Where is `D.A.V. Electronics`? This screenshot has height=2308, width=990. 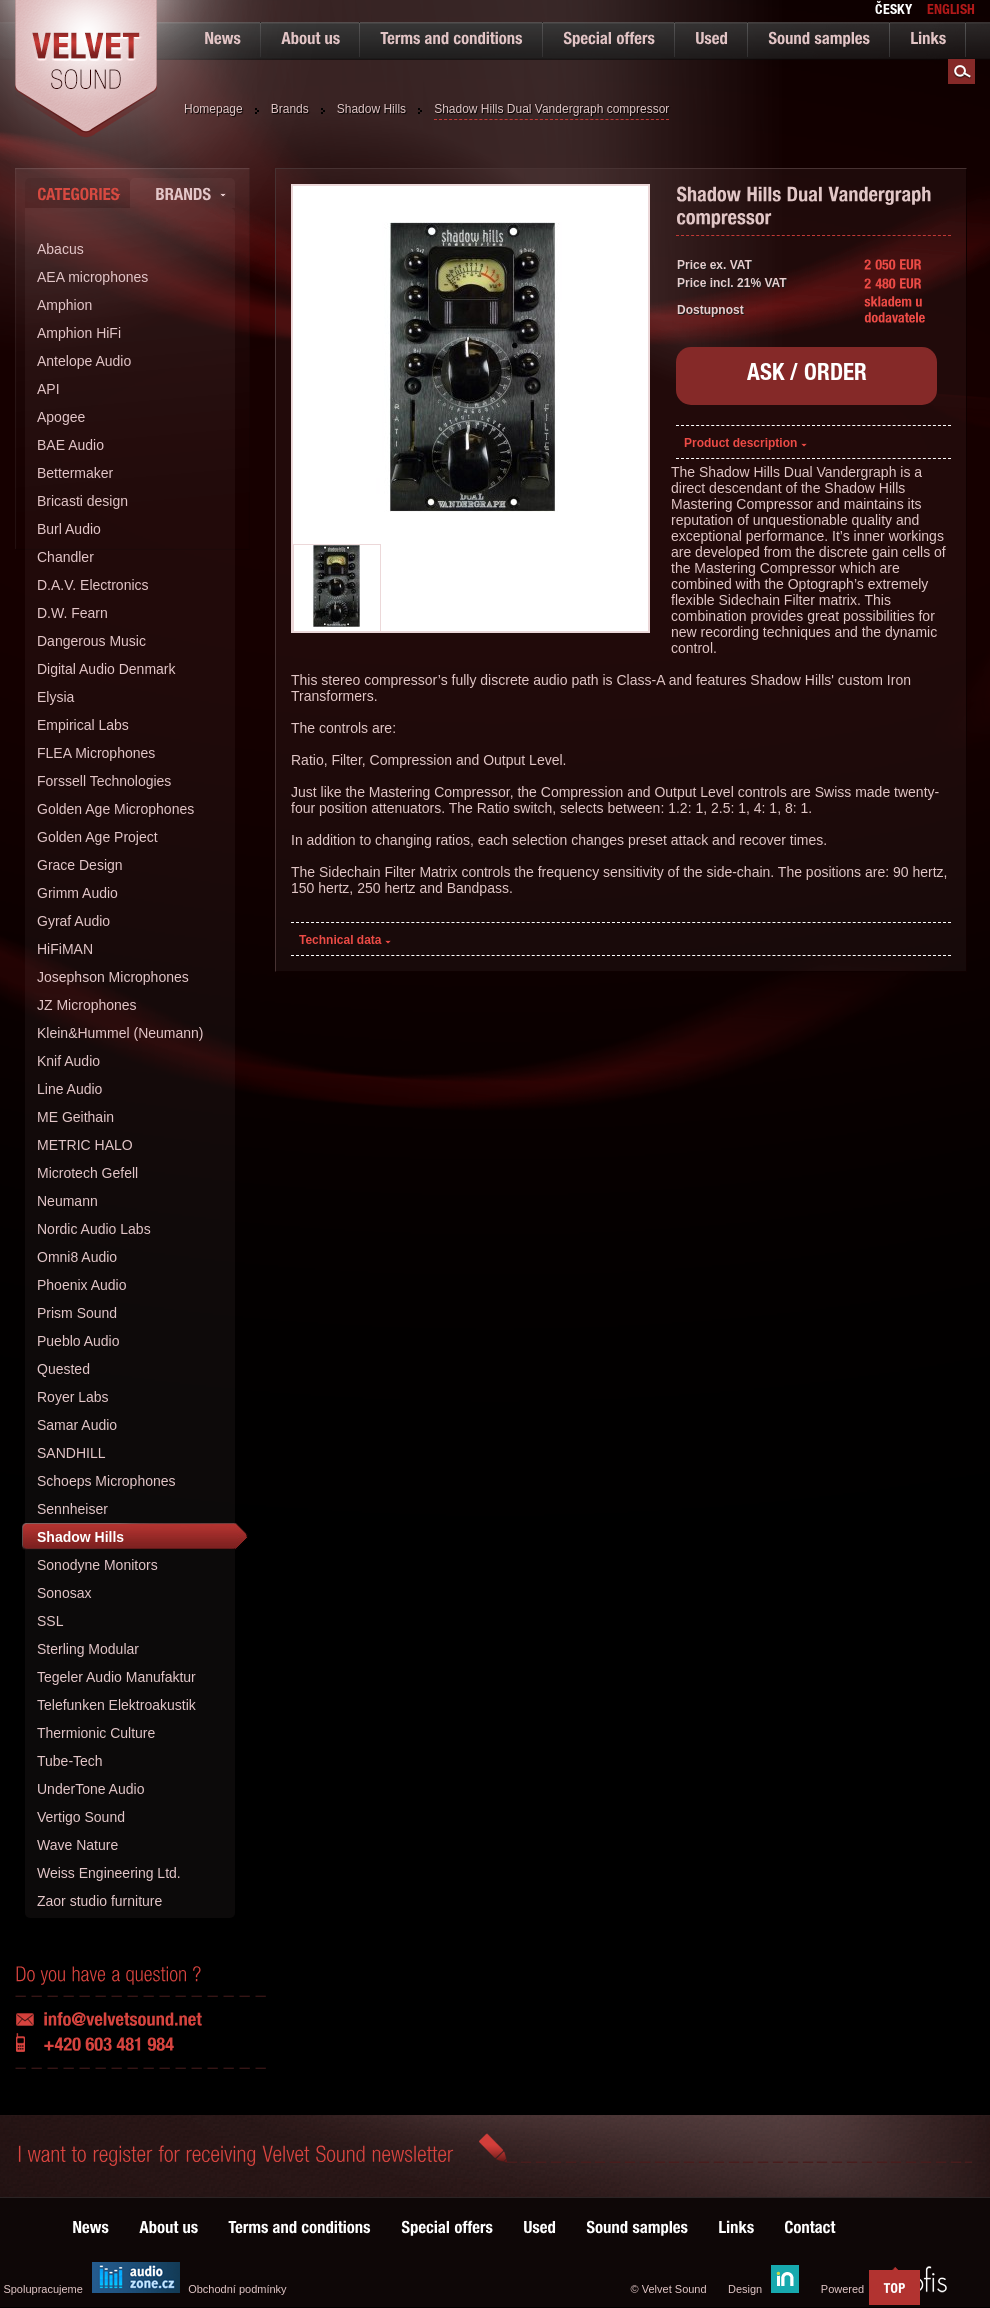
D.A.V. Electronics is located at coordinates (93, 585).